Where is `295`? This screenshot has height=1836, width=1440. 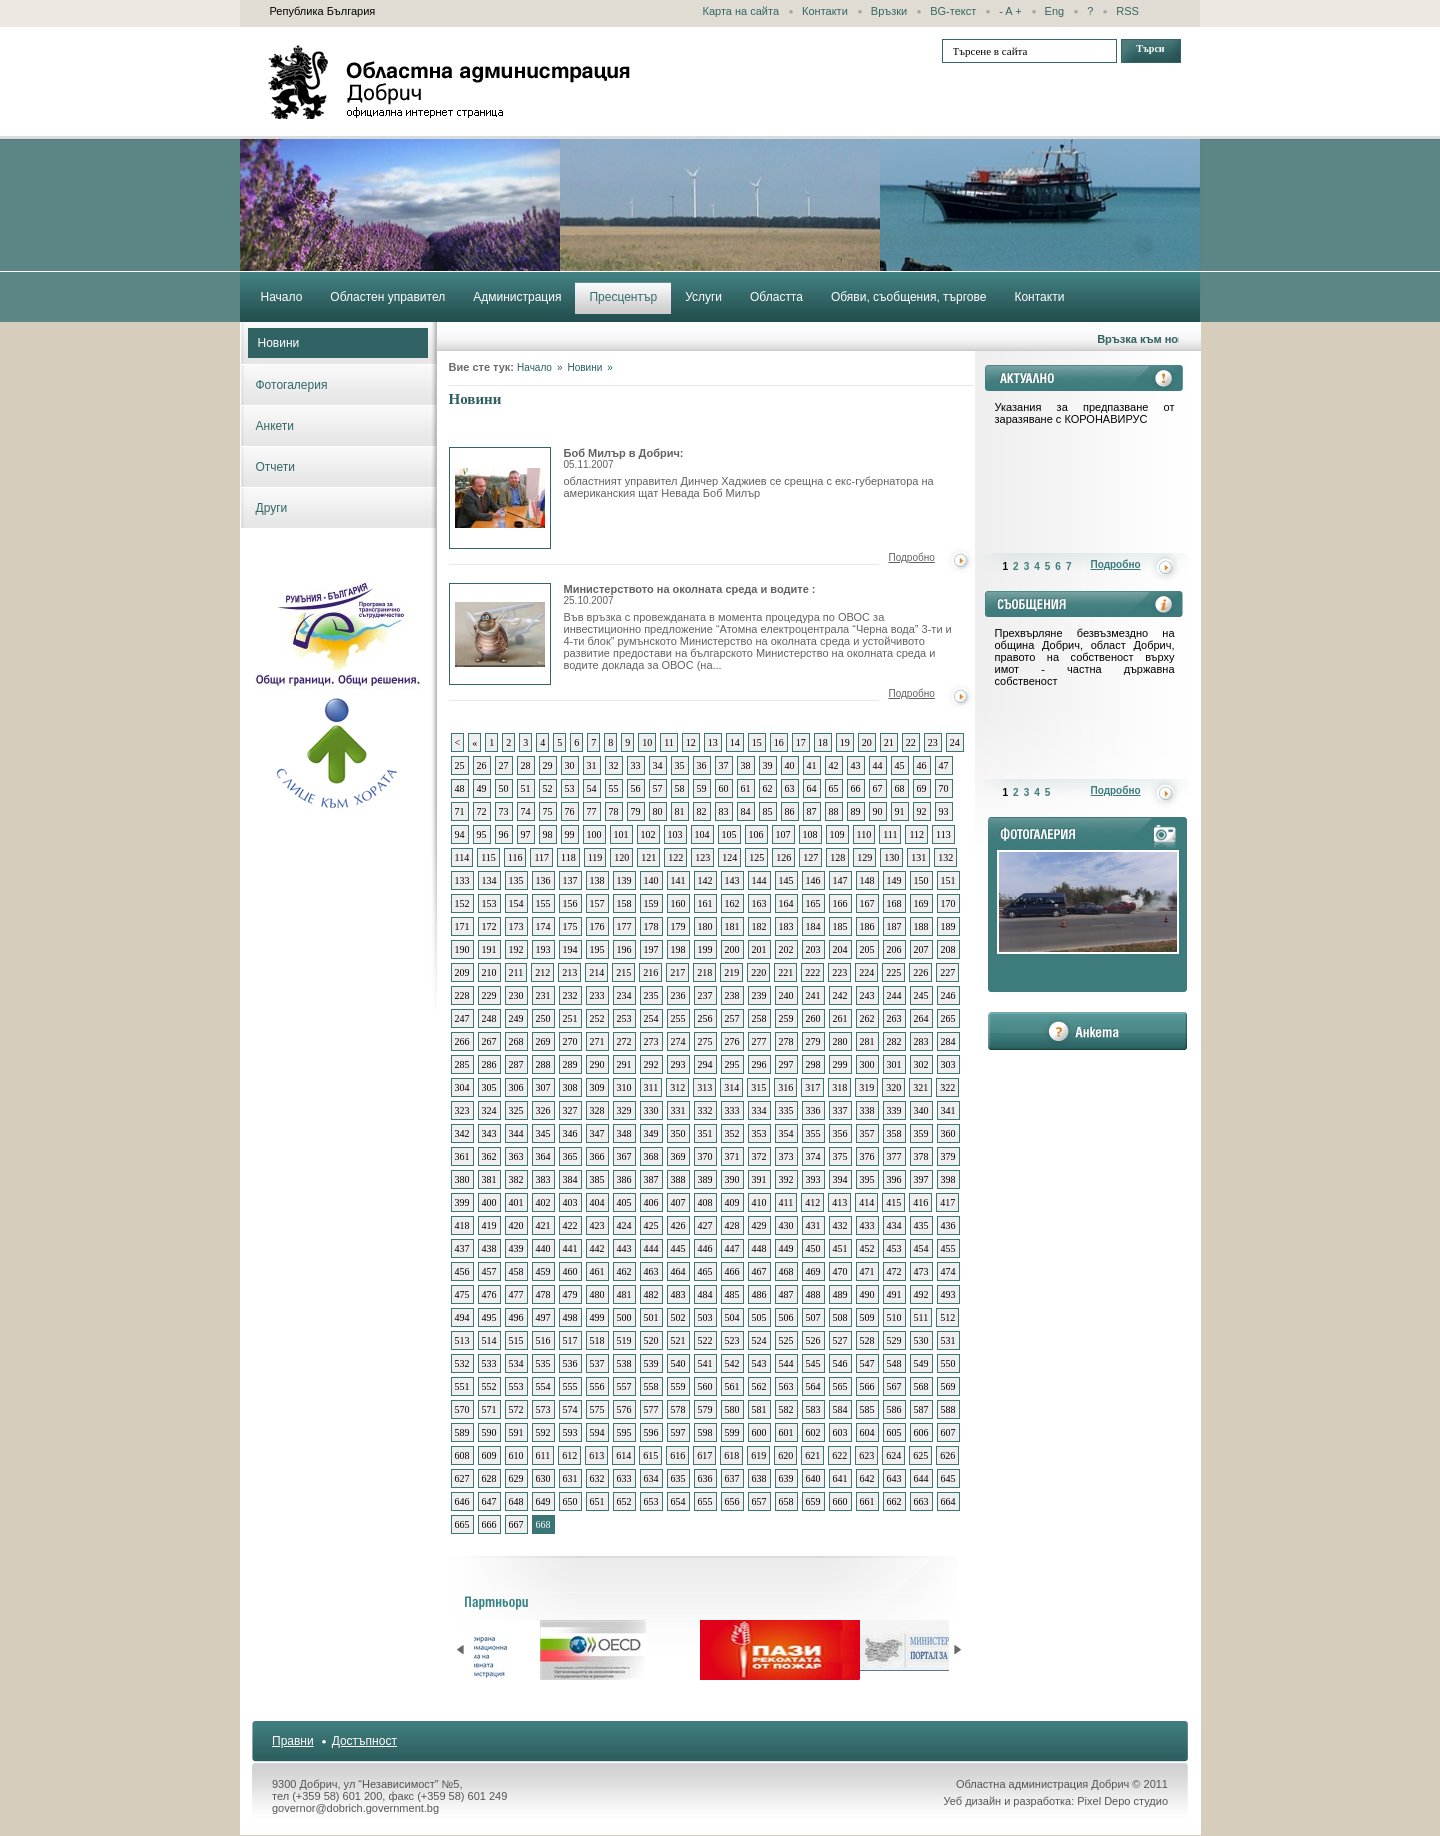
295 is located at coordinates (732, 1064).